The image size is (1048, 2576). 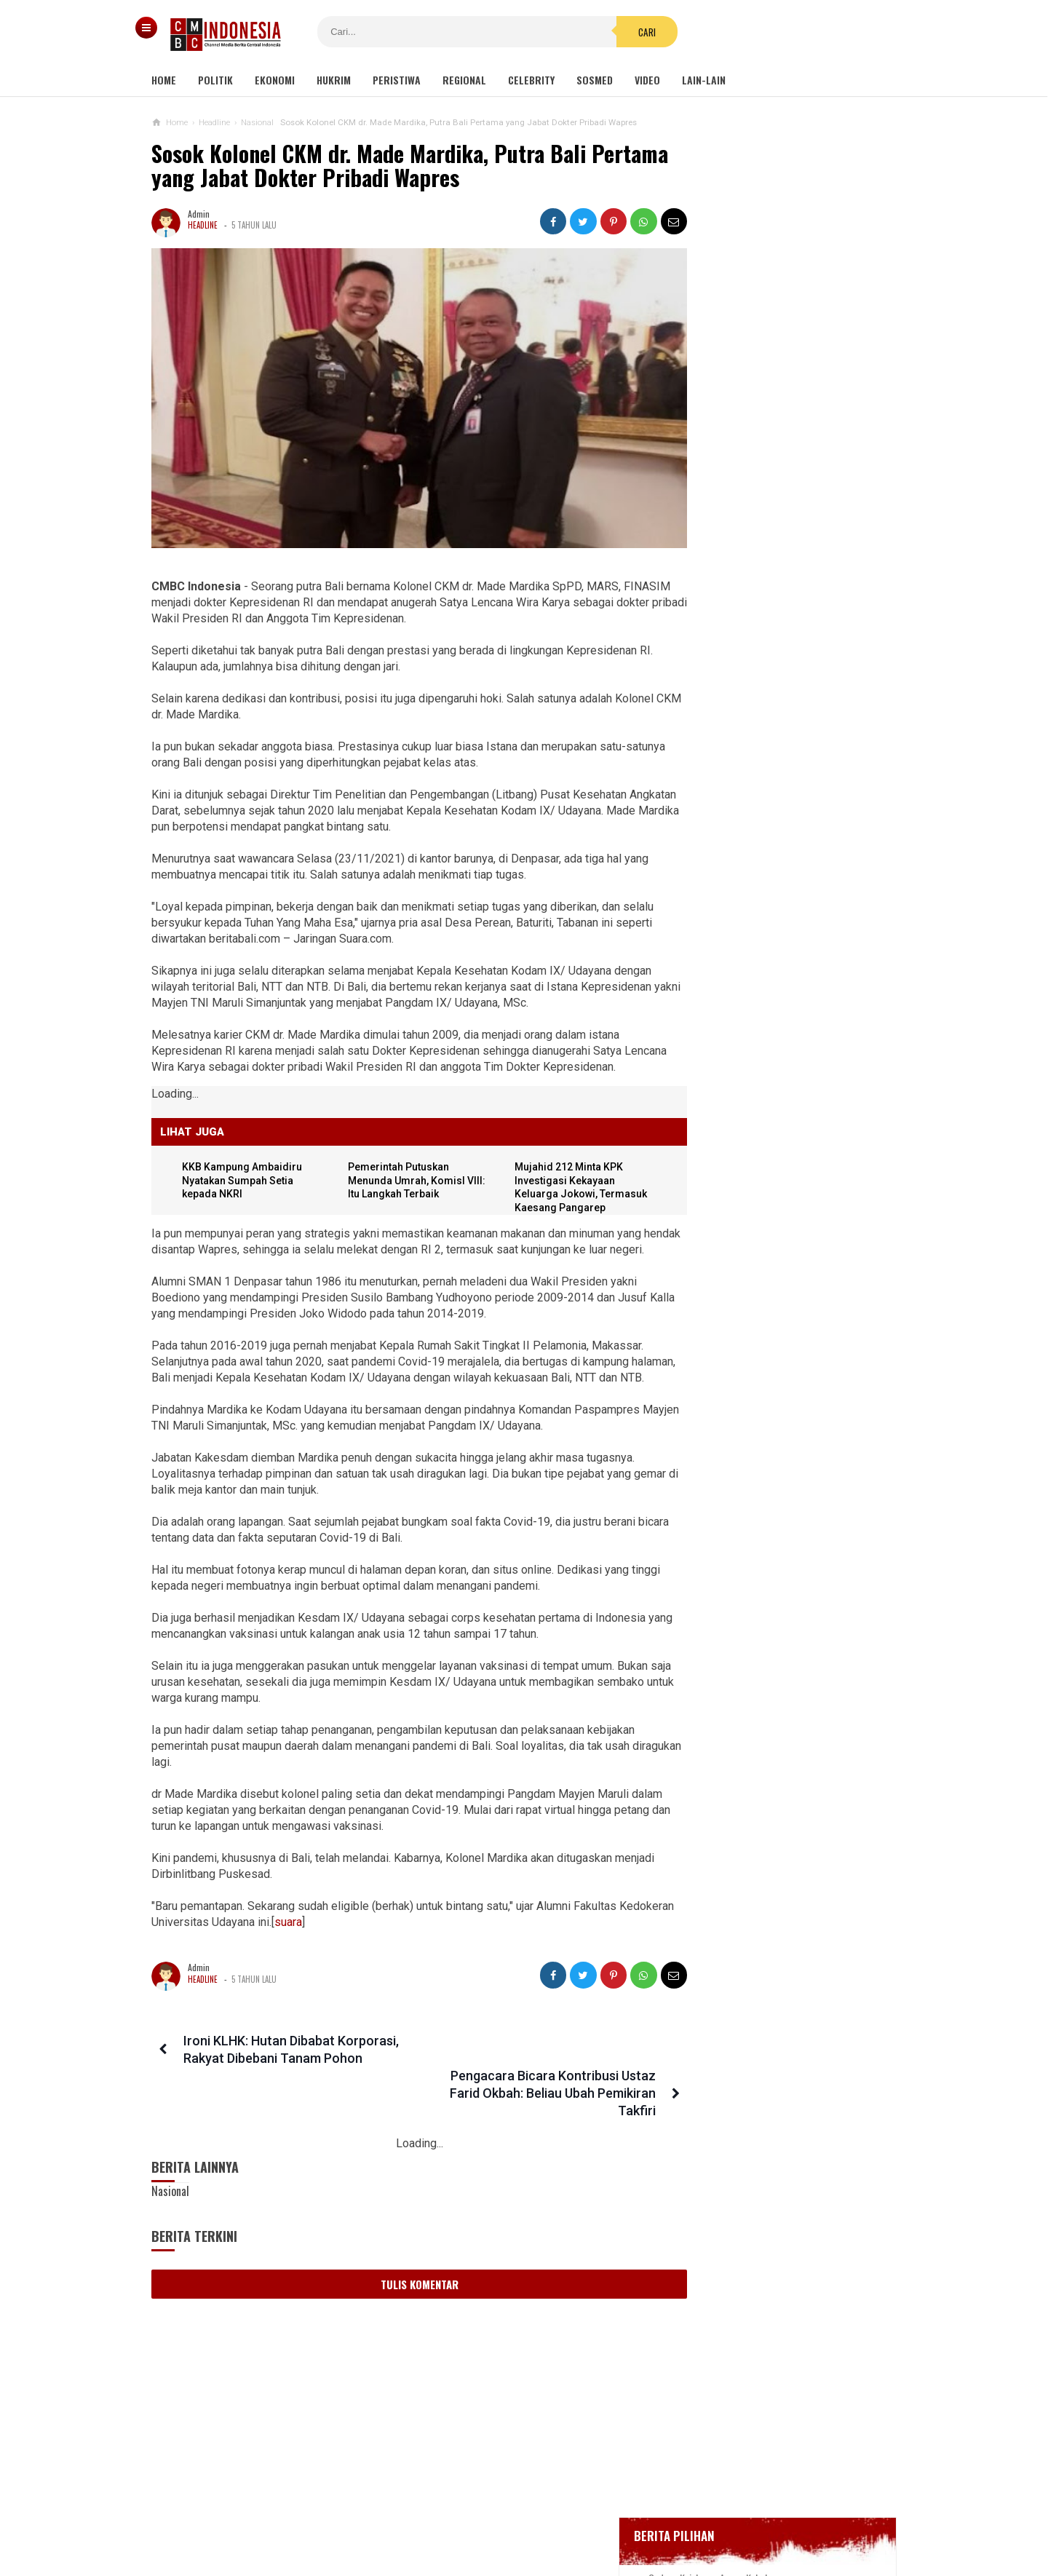 What do you see at coordinates (771, 1319) in the screenshot?
I see `Viral Mahasiswi di Kupang Wik-wik saat Kuliah Online, namun Lupa Matikan Kamera Zoom` at bounding box center [771, 1319].